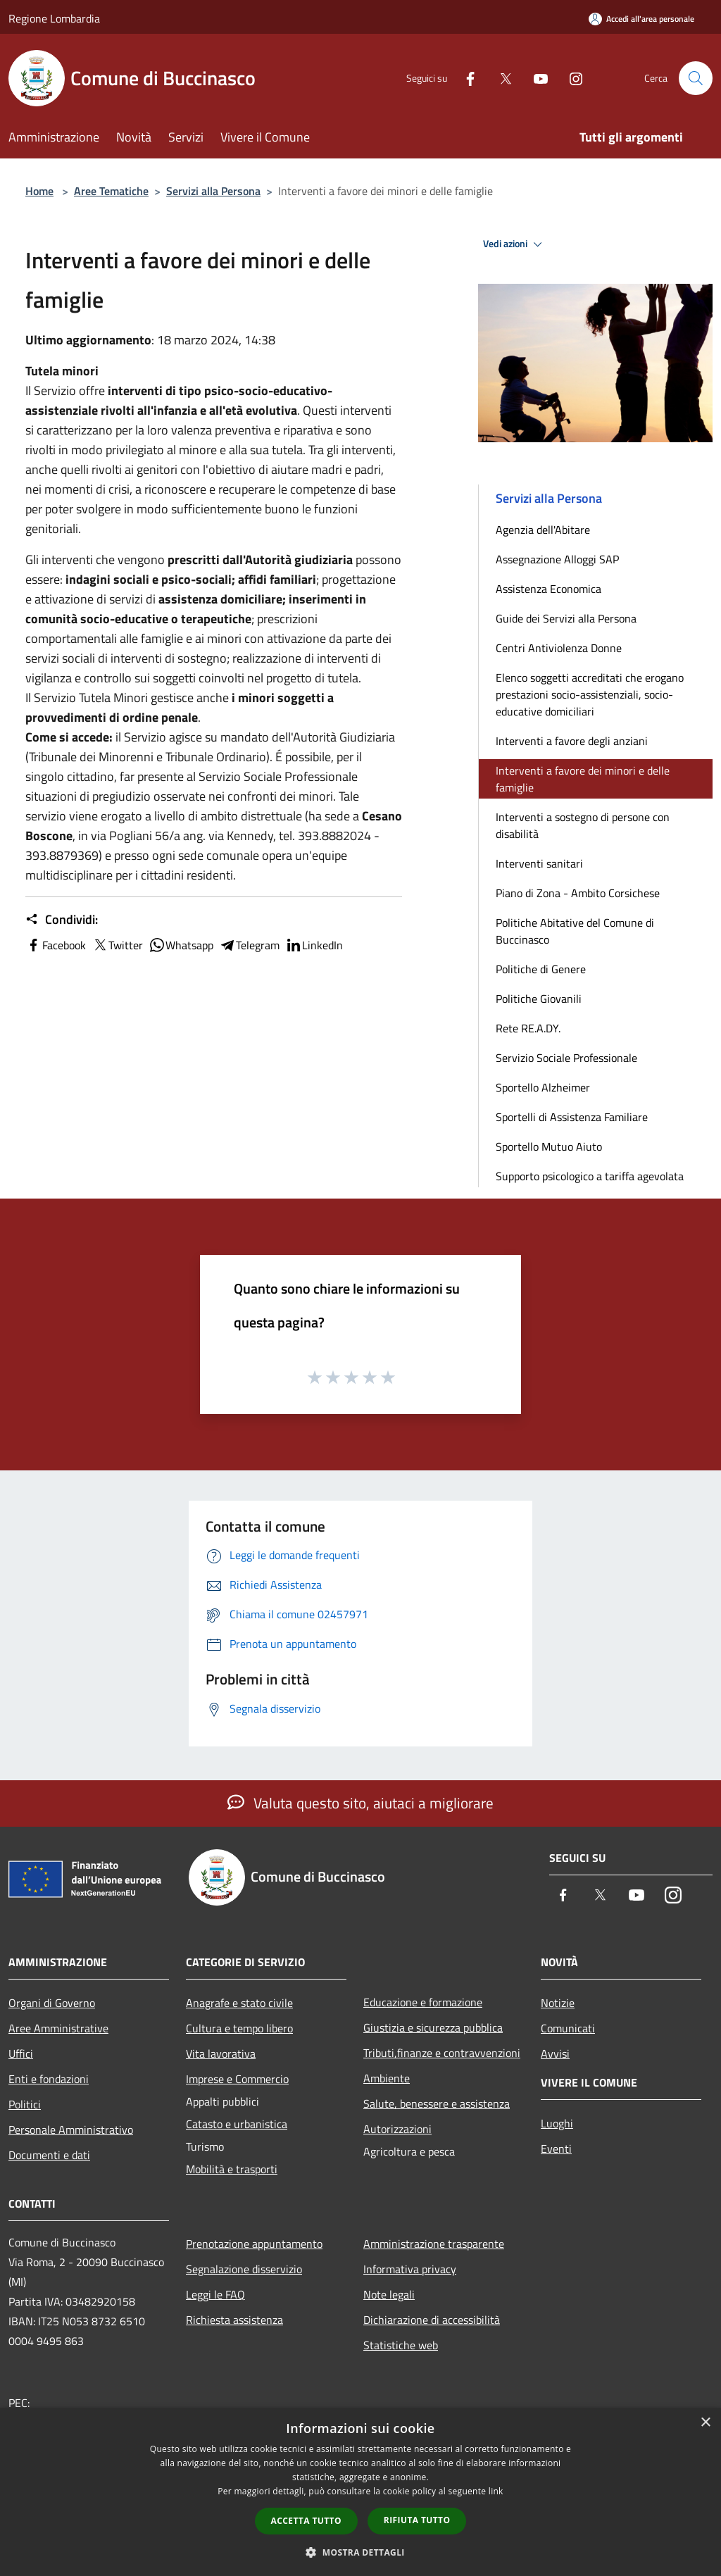 The image size is (721, 2576). Describe the element at coordinates (570, 77) in the screenshot. I see `[Instagram]` at that location.